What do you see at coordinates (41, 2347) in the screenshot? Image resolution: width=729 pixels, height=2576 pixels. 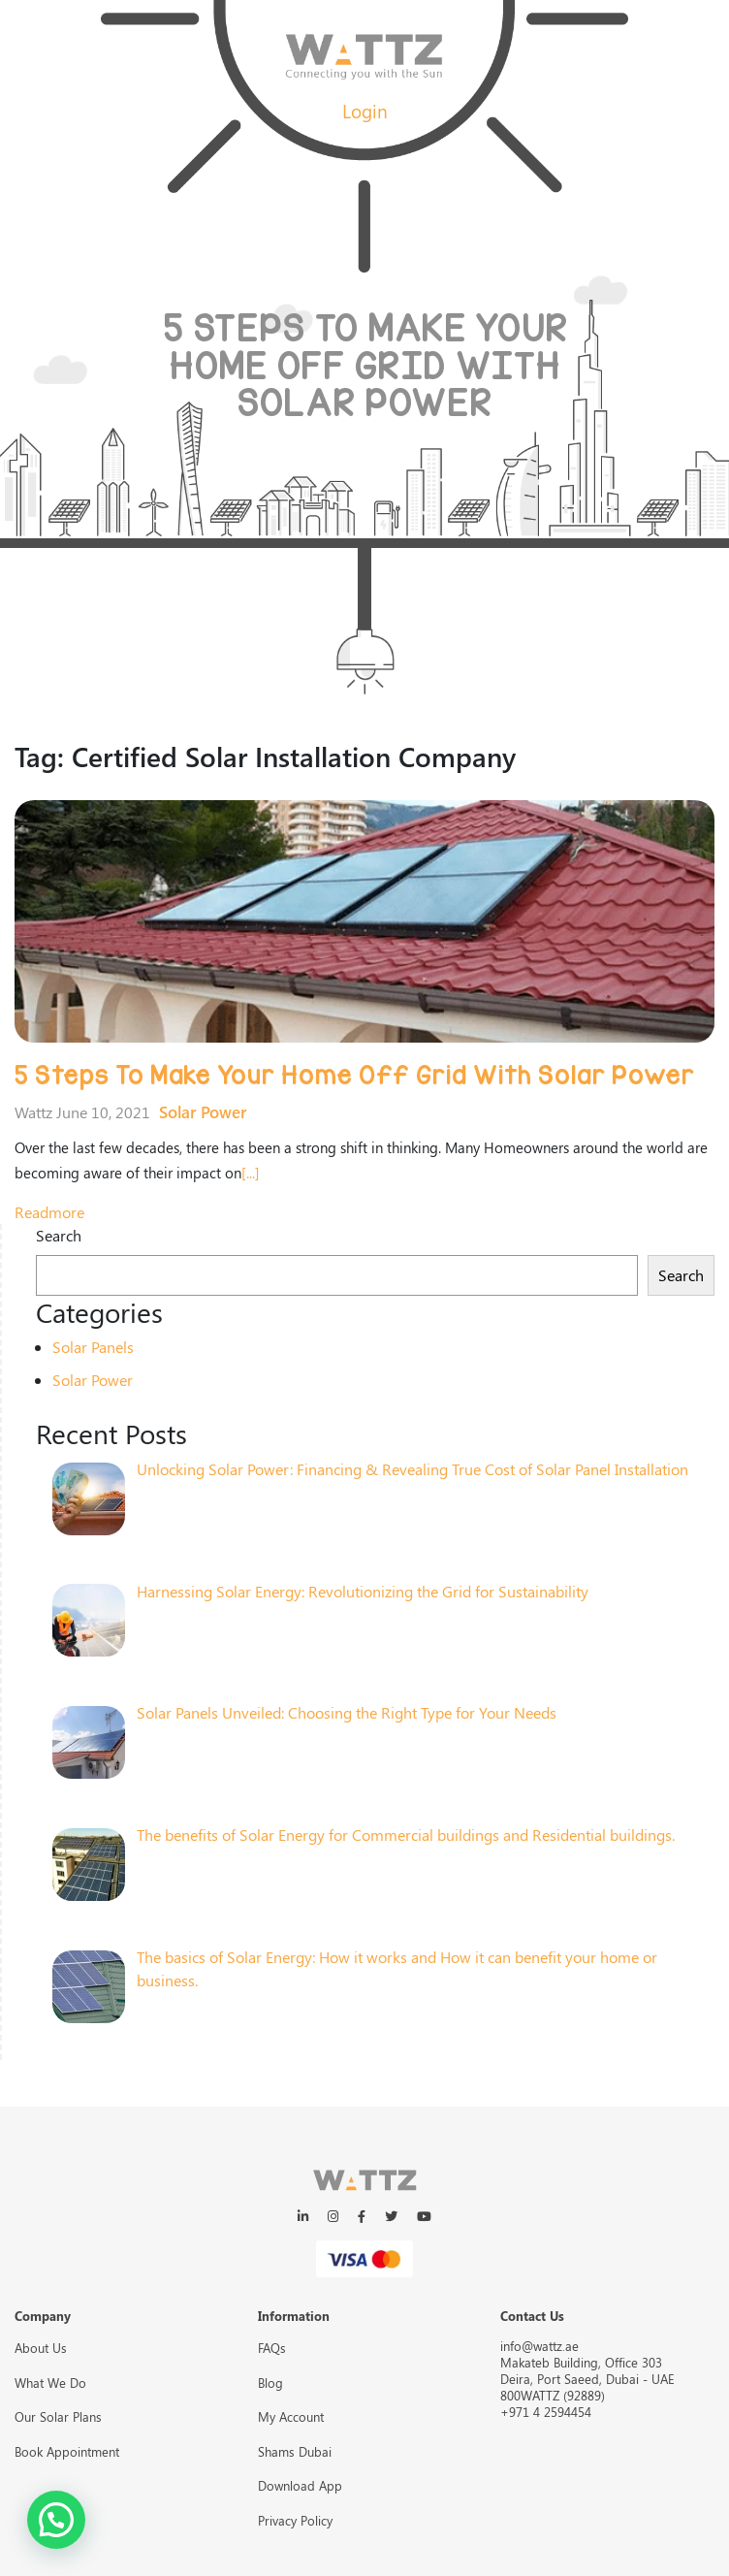 I see `About Us` at bounding box center [41, 2347].